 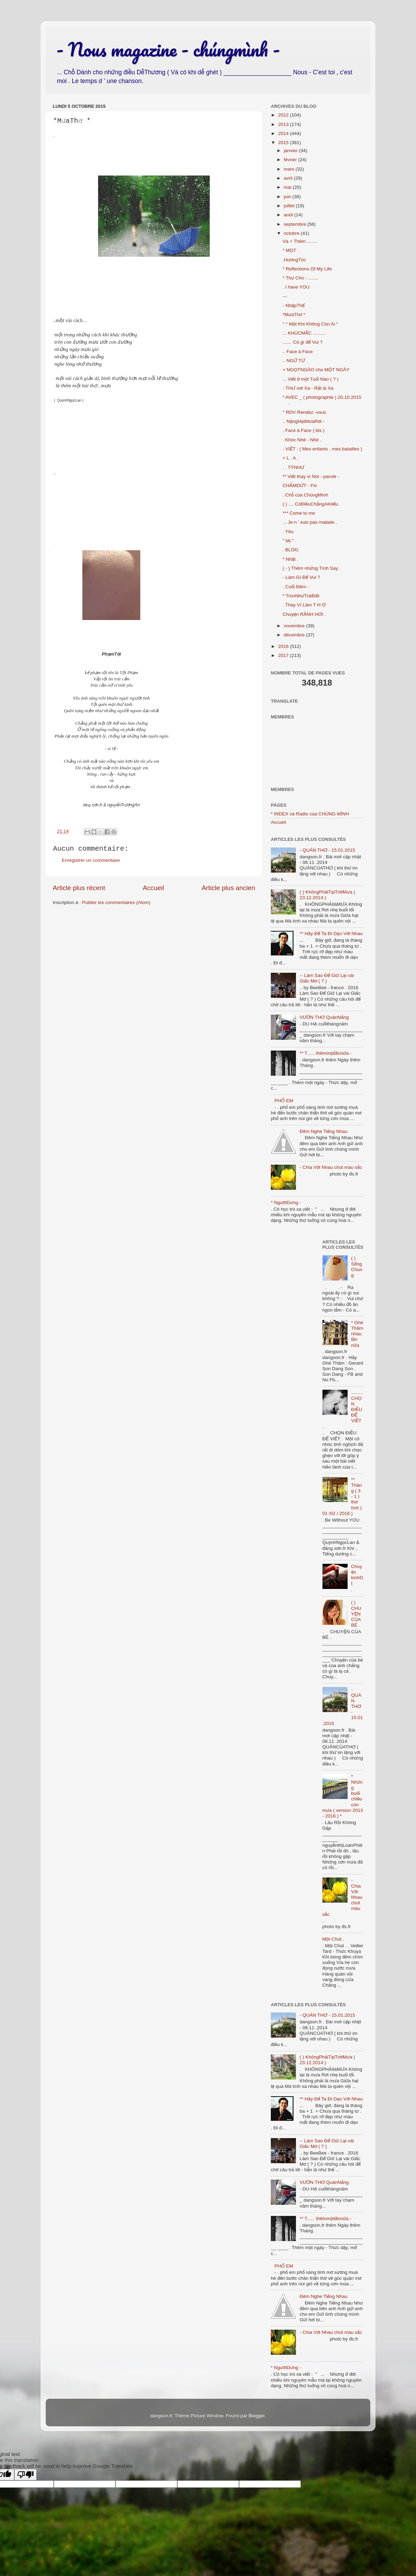 What do you see at coordinates (290, 549) in the screenshot?
I see `. BLOG` at bounding box center [290, 549].